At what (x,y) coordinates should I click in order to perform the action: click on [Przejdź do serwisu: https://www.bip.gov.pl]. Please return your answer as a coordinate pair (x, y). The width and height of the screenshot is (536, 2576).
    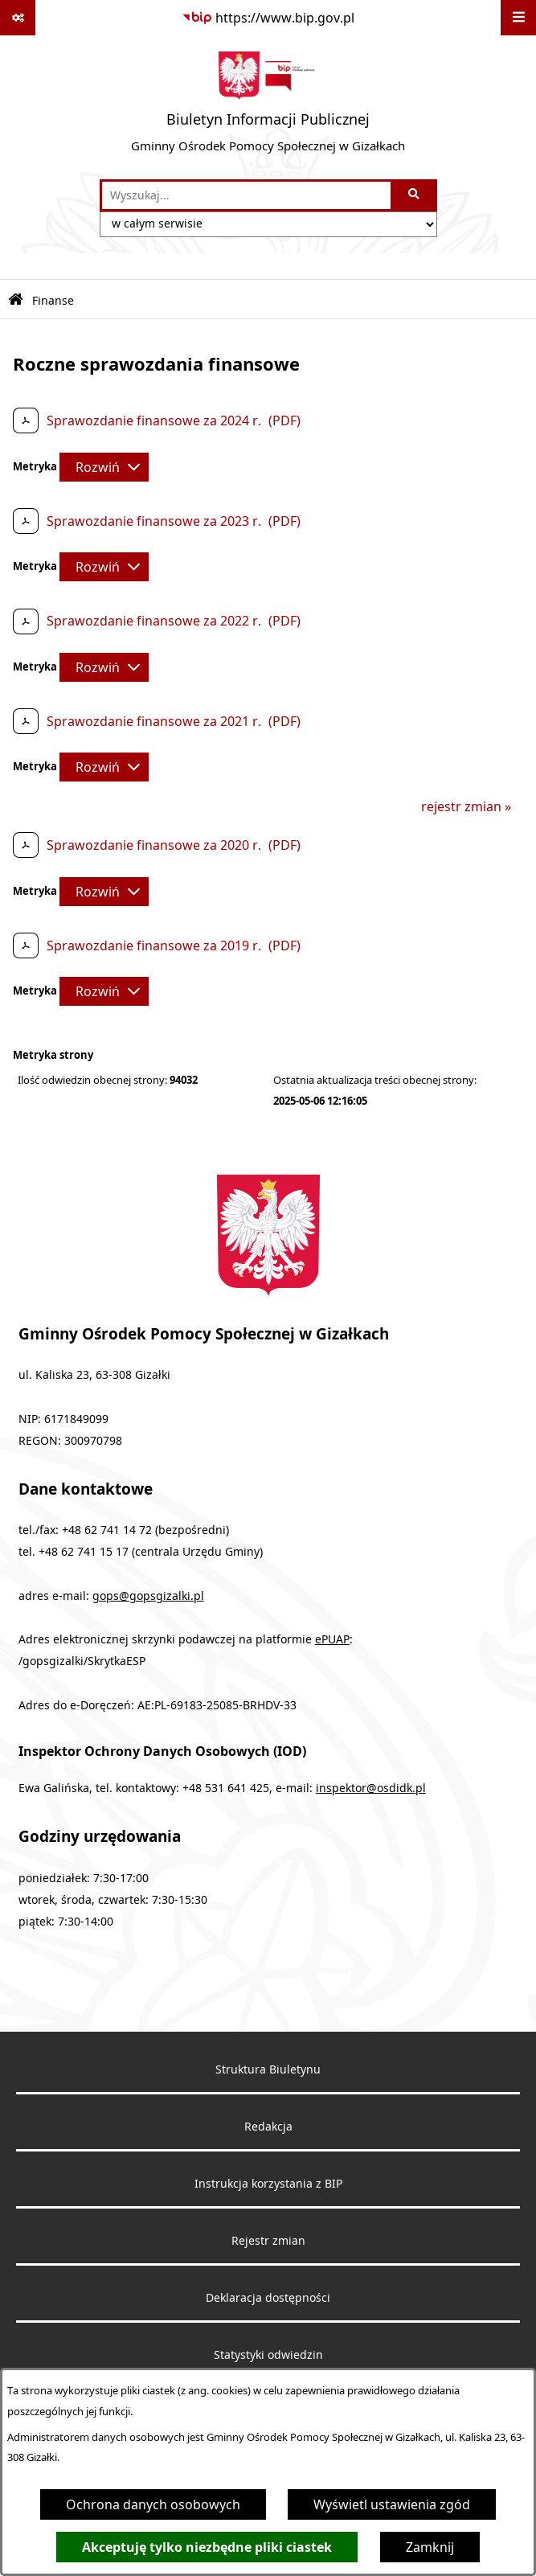
    Looking at the image, I should click on (268, 17).